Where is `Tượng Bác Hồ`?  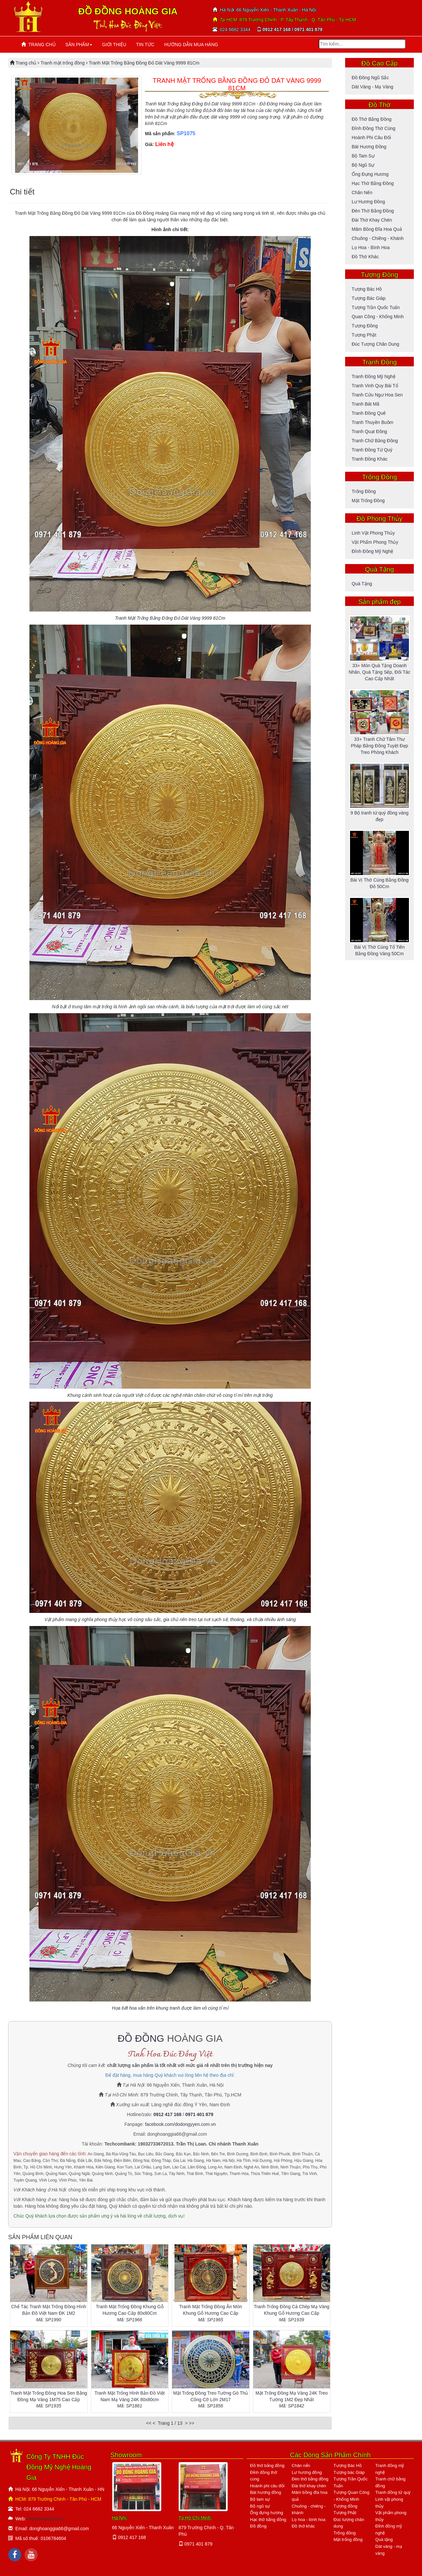
Tượng Bác Hồ is located at coordinates (367, 289).